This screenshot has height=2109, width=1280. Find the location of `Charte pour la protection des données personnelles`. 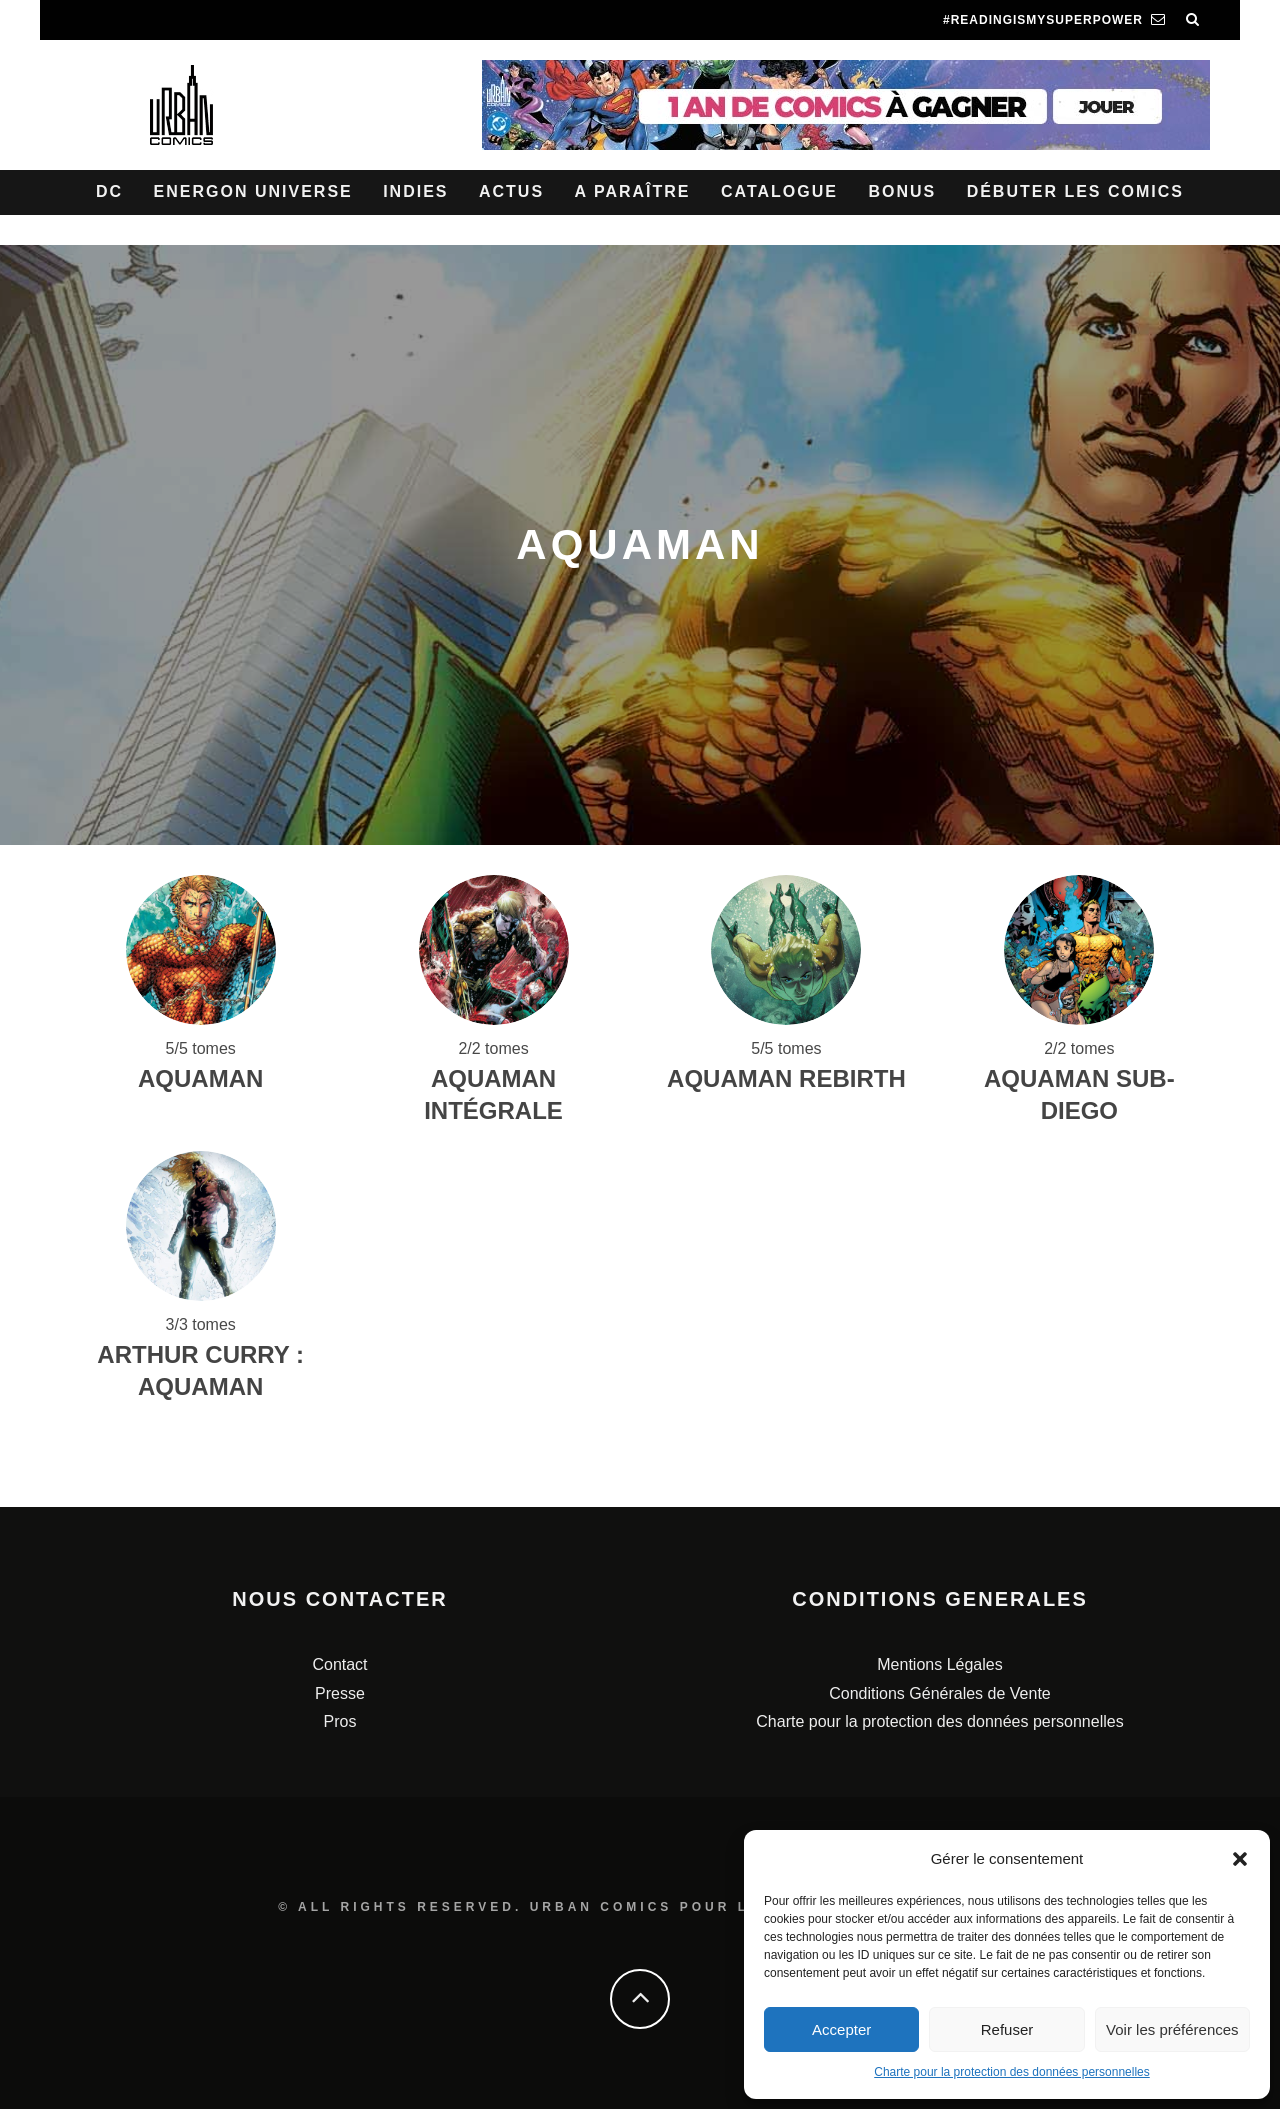

Charte pour la protection des données personnelles is located at coordinates (1012, 2072).